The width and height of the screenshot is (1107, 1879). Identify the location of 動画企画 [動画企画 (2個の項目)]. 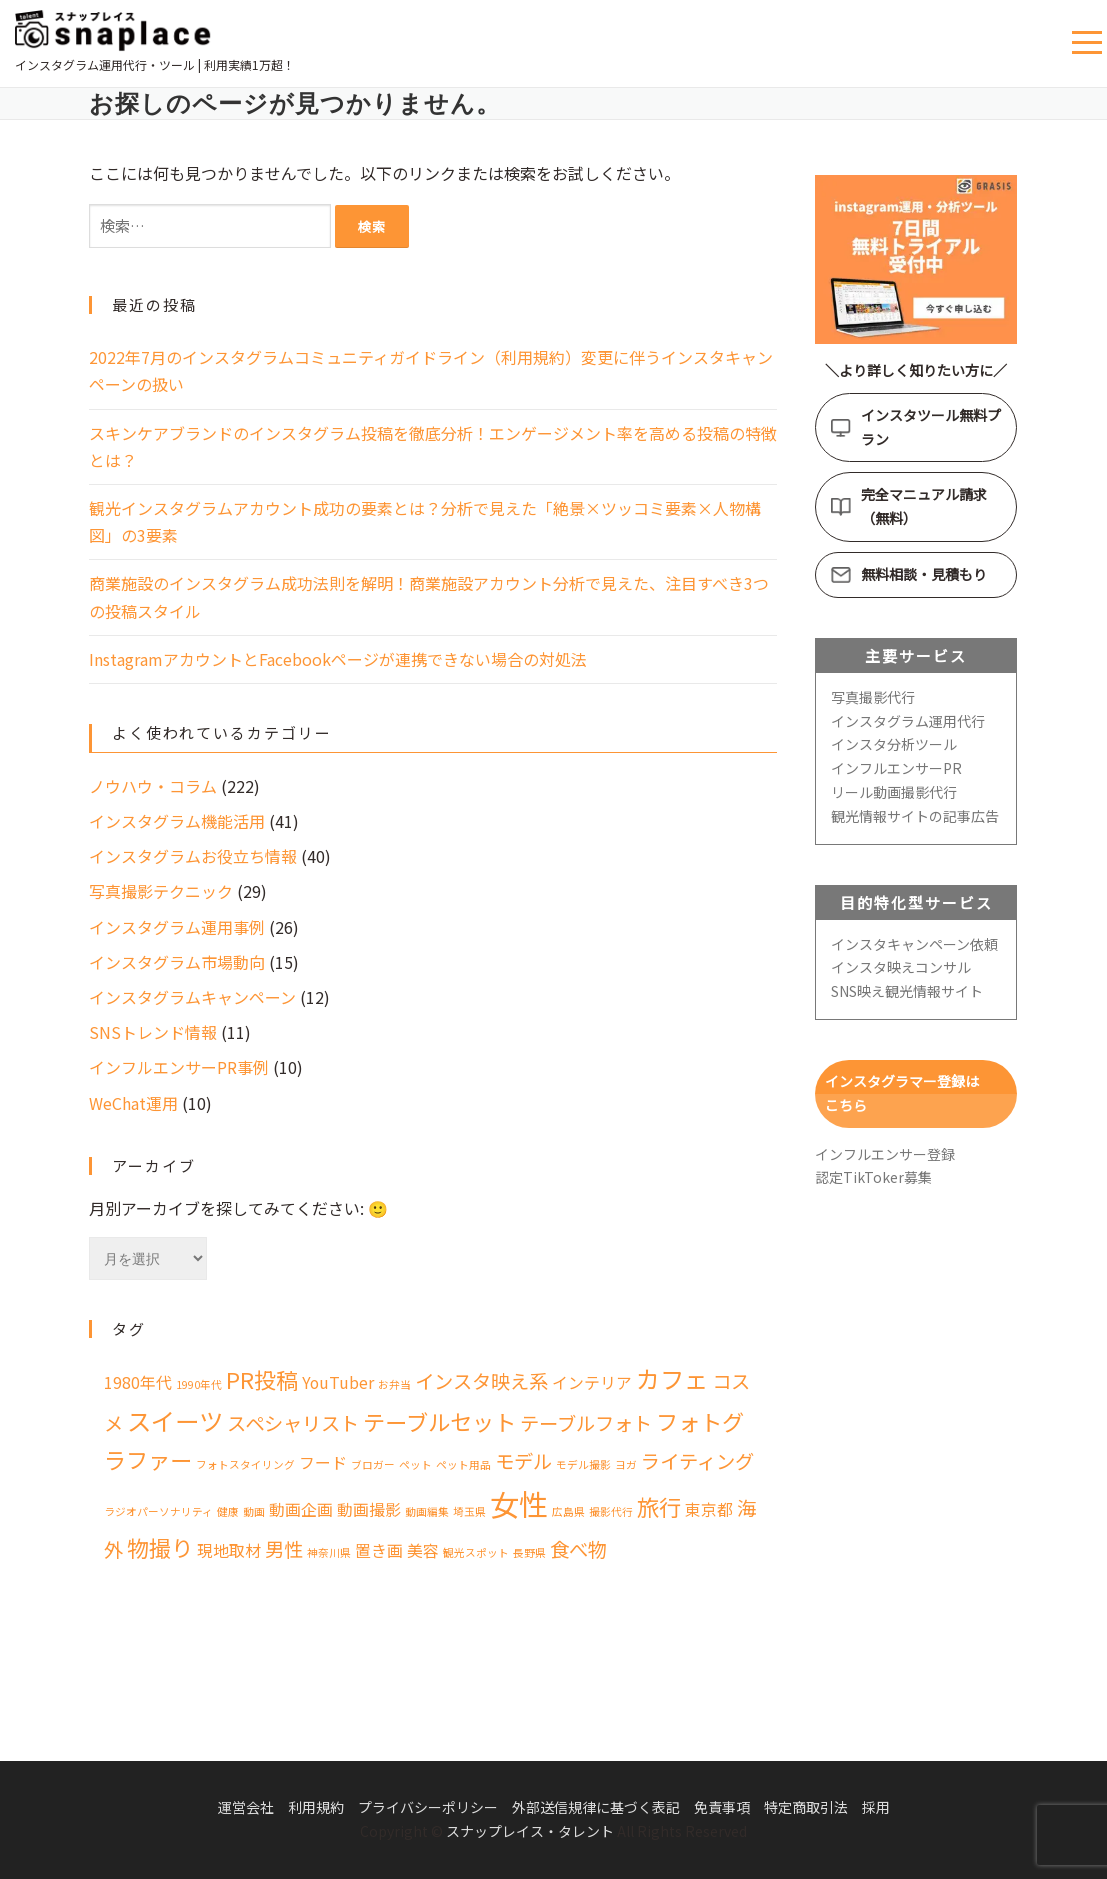
(301, 1509).